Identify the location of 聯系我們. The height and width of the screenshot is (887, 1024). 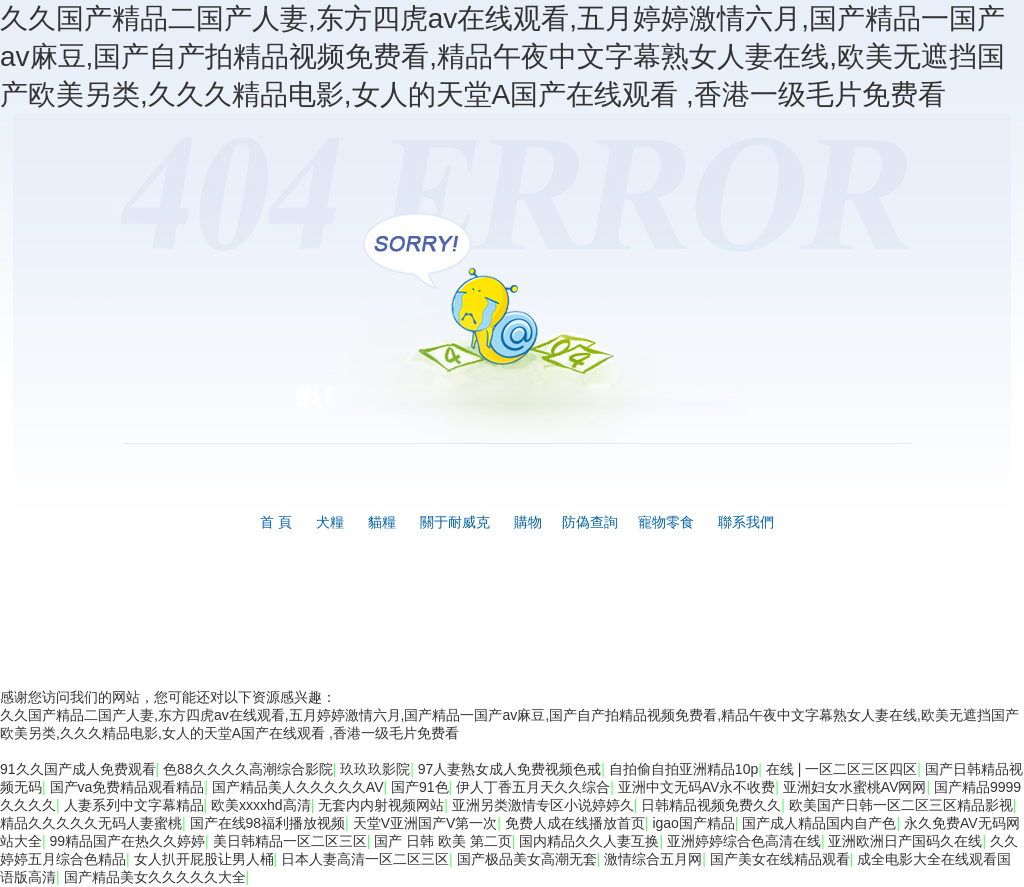
(746, 522).